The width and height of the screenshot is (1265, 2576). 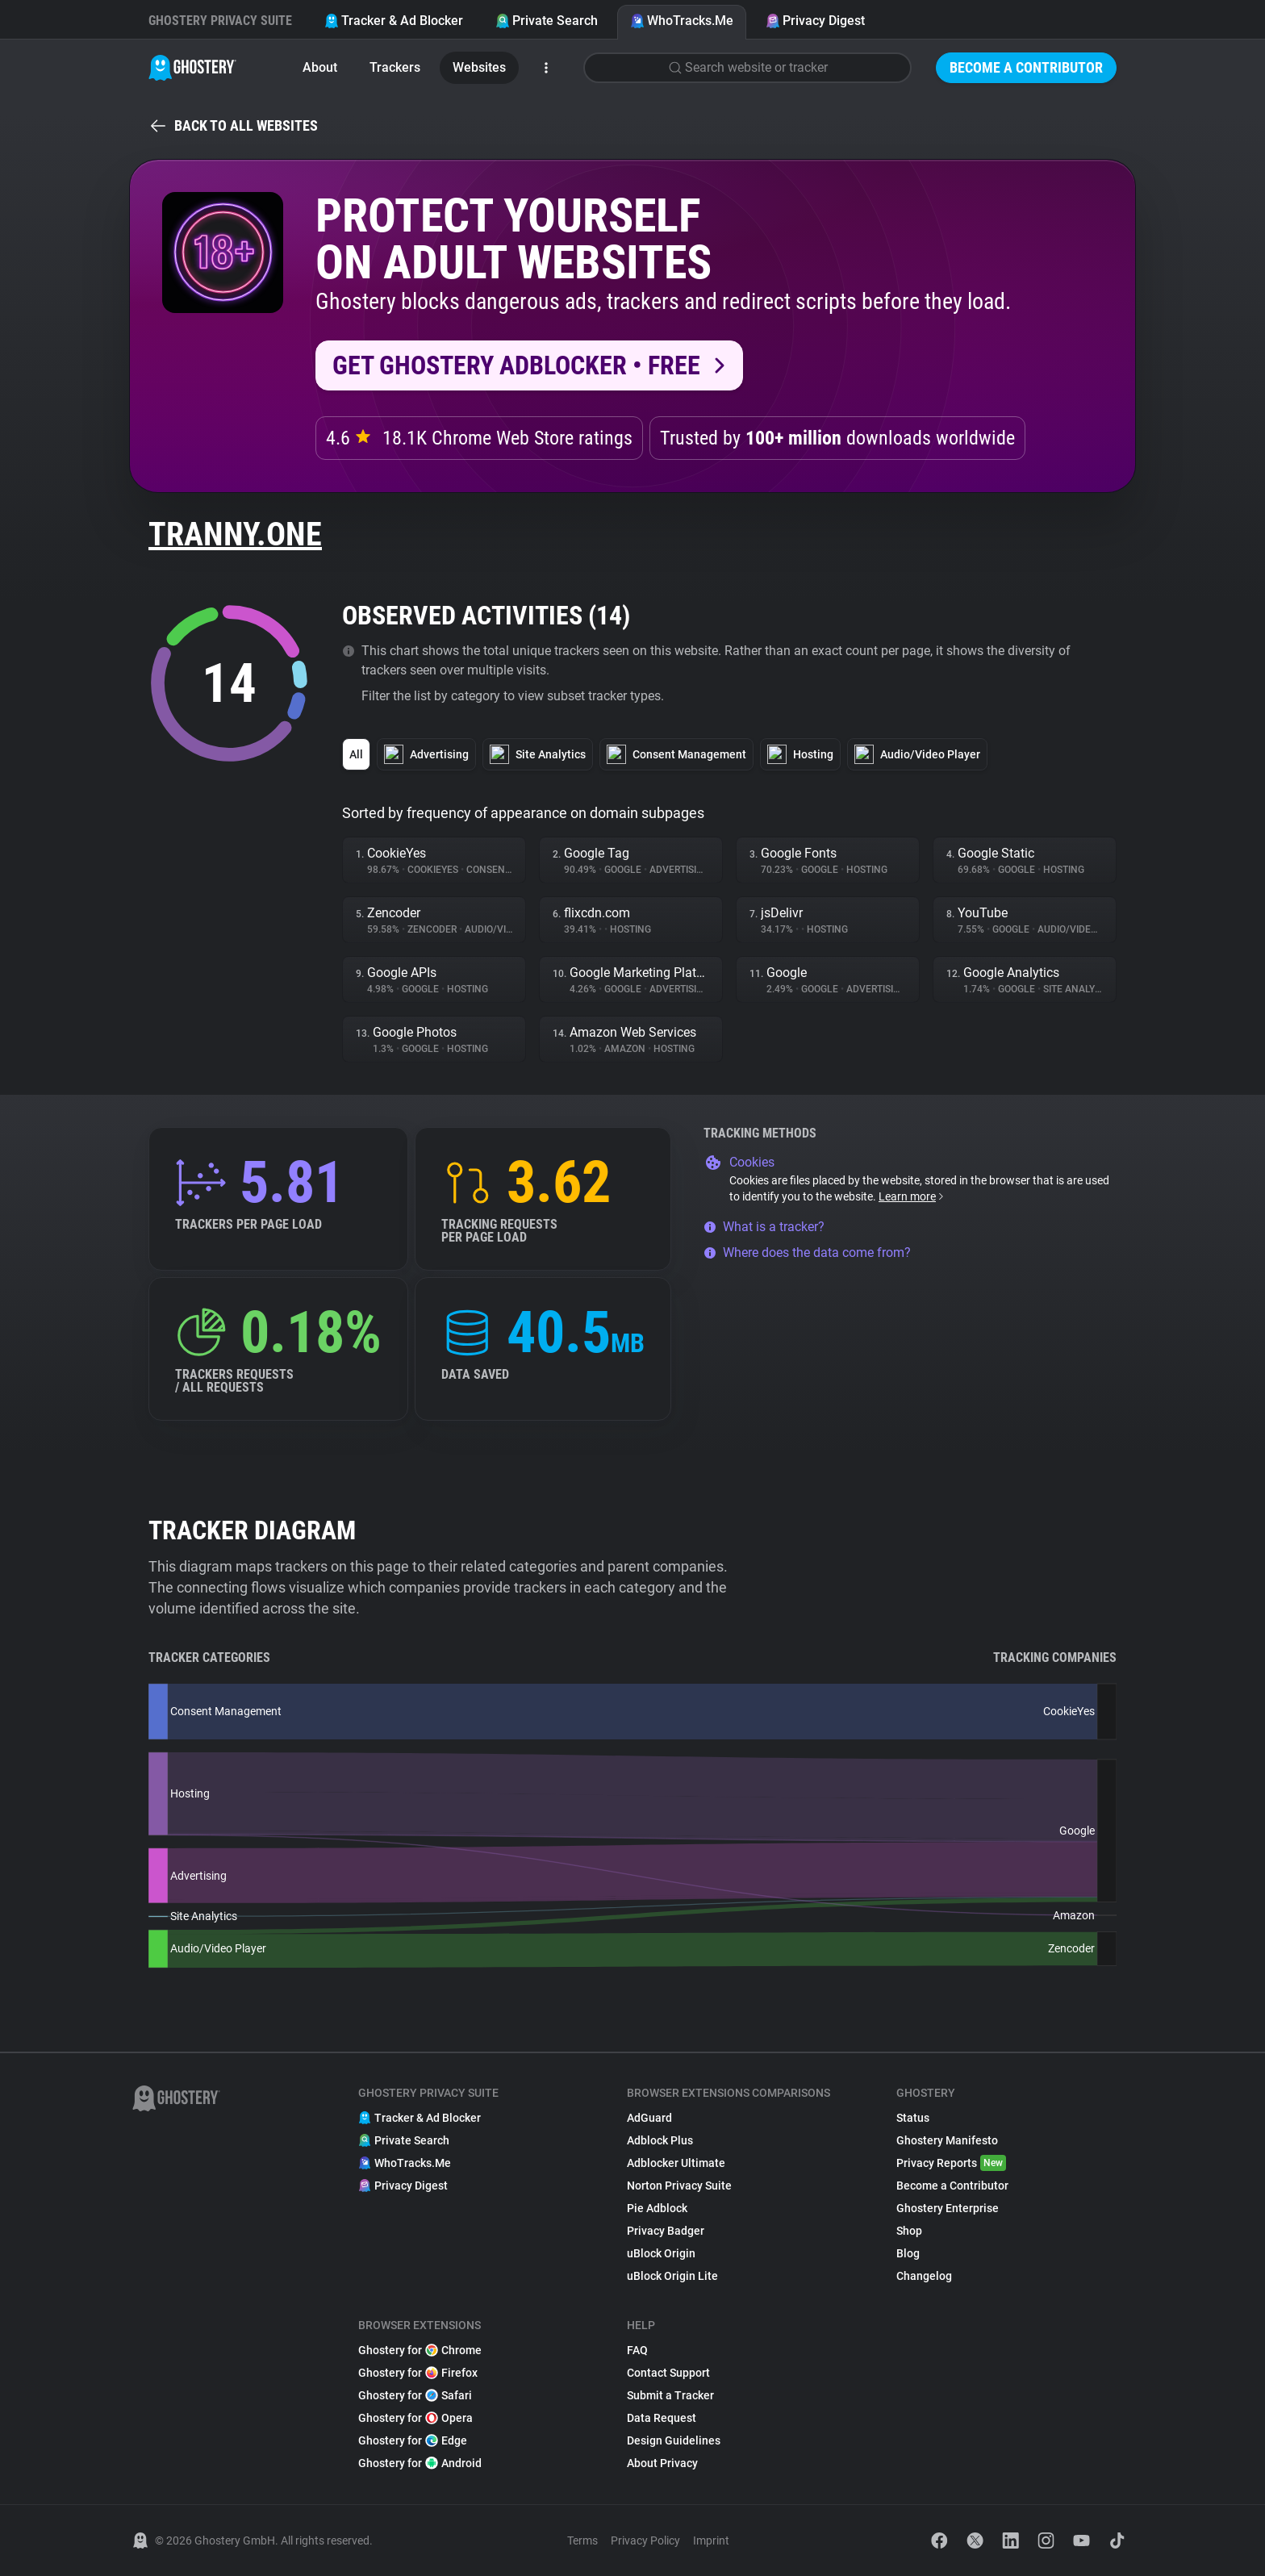 What do you see at coordinates (947, 2140) in the screenshot?
I see `Ghostery Manifesto` at bounding box center [947, 2140].